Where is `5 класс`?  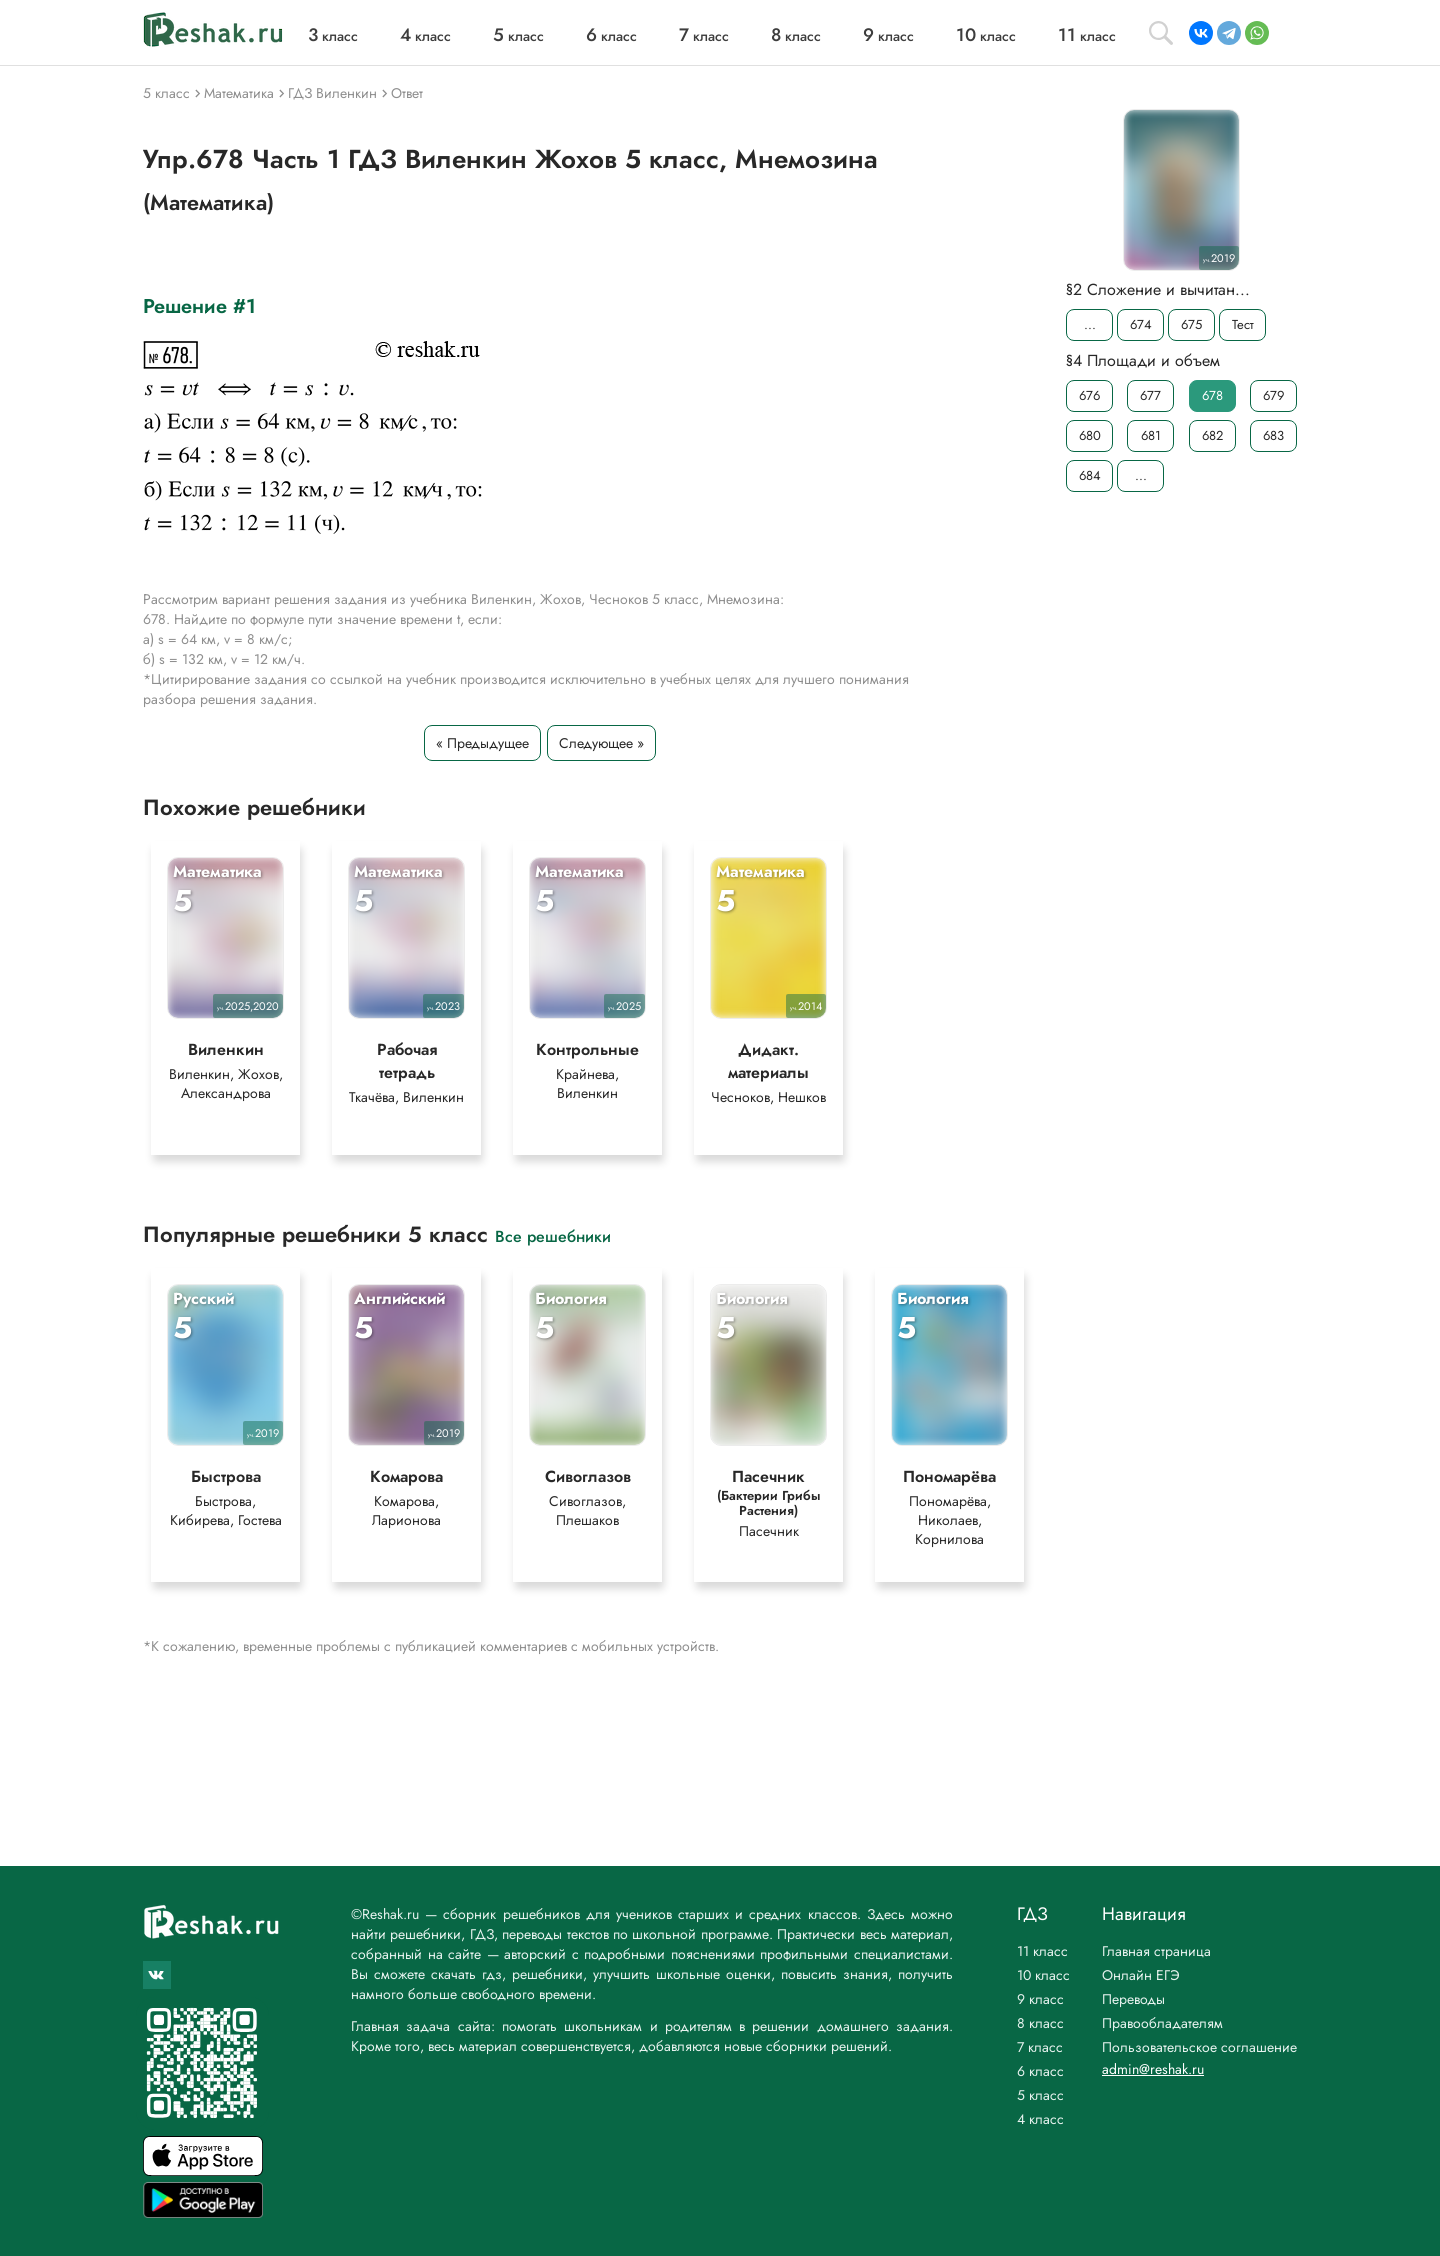
5 класс is located at coordinates (1040, 2095).